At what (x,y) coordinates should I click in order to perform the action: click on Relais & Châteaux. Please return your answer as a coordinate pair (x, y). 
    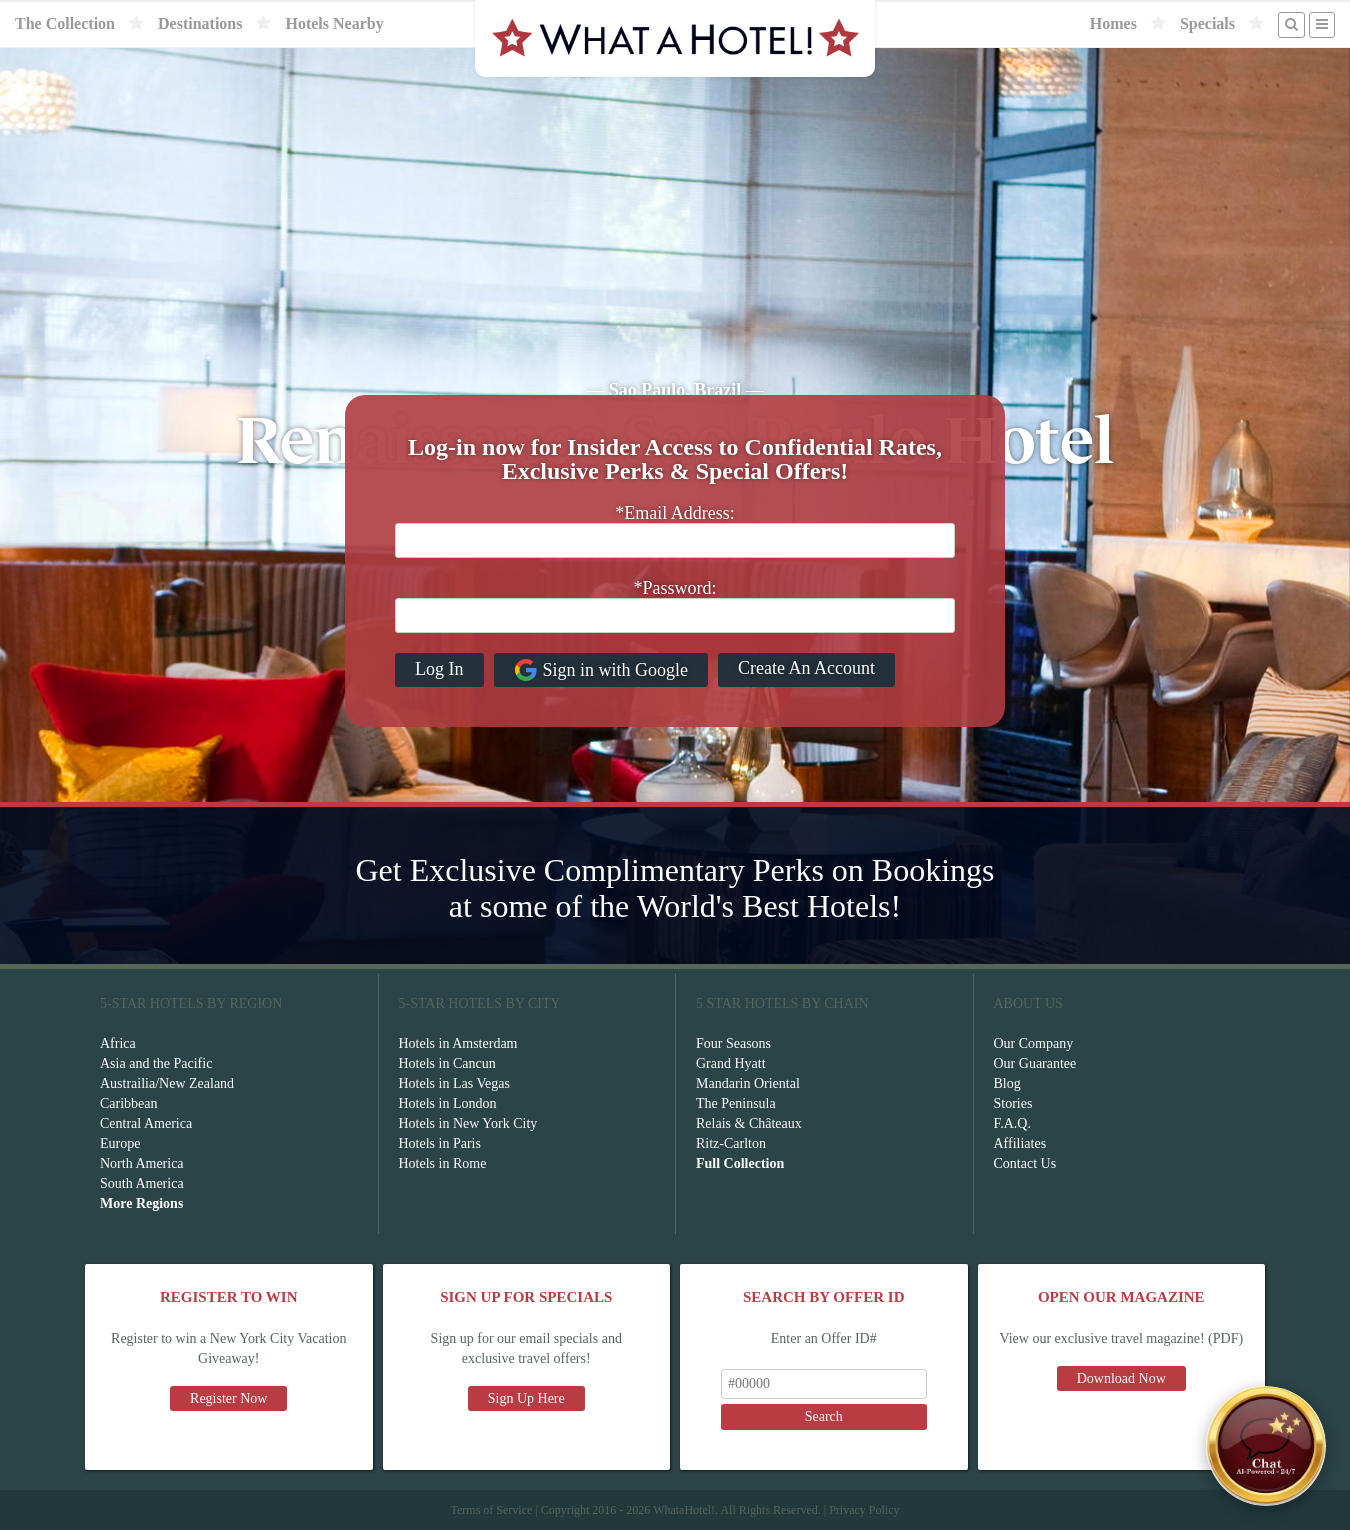
    Looking at the image, I should click on (749, 1123).